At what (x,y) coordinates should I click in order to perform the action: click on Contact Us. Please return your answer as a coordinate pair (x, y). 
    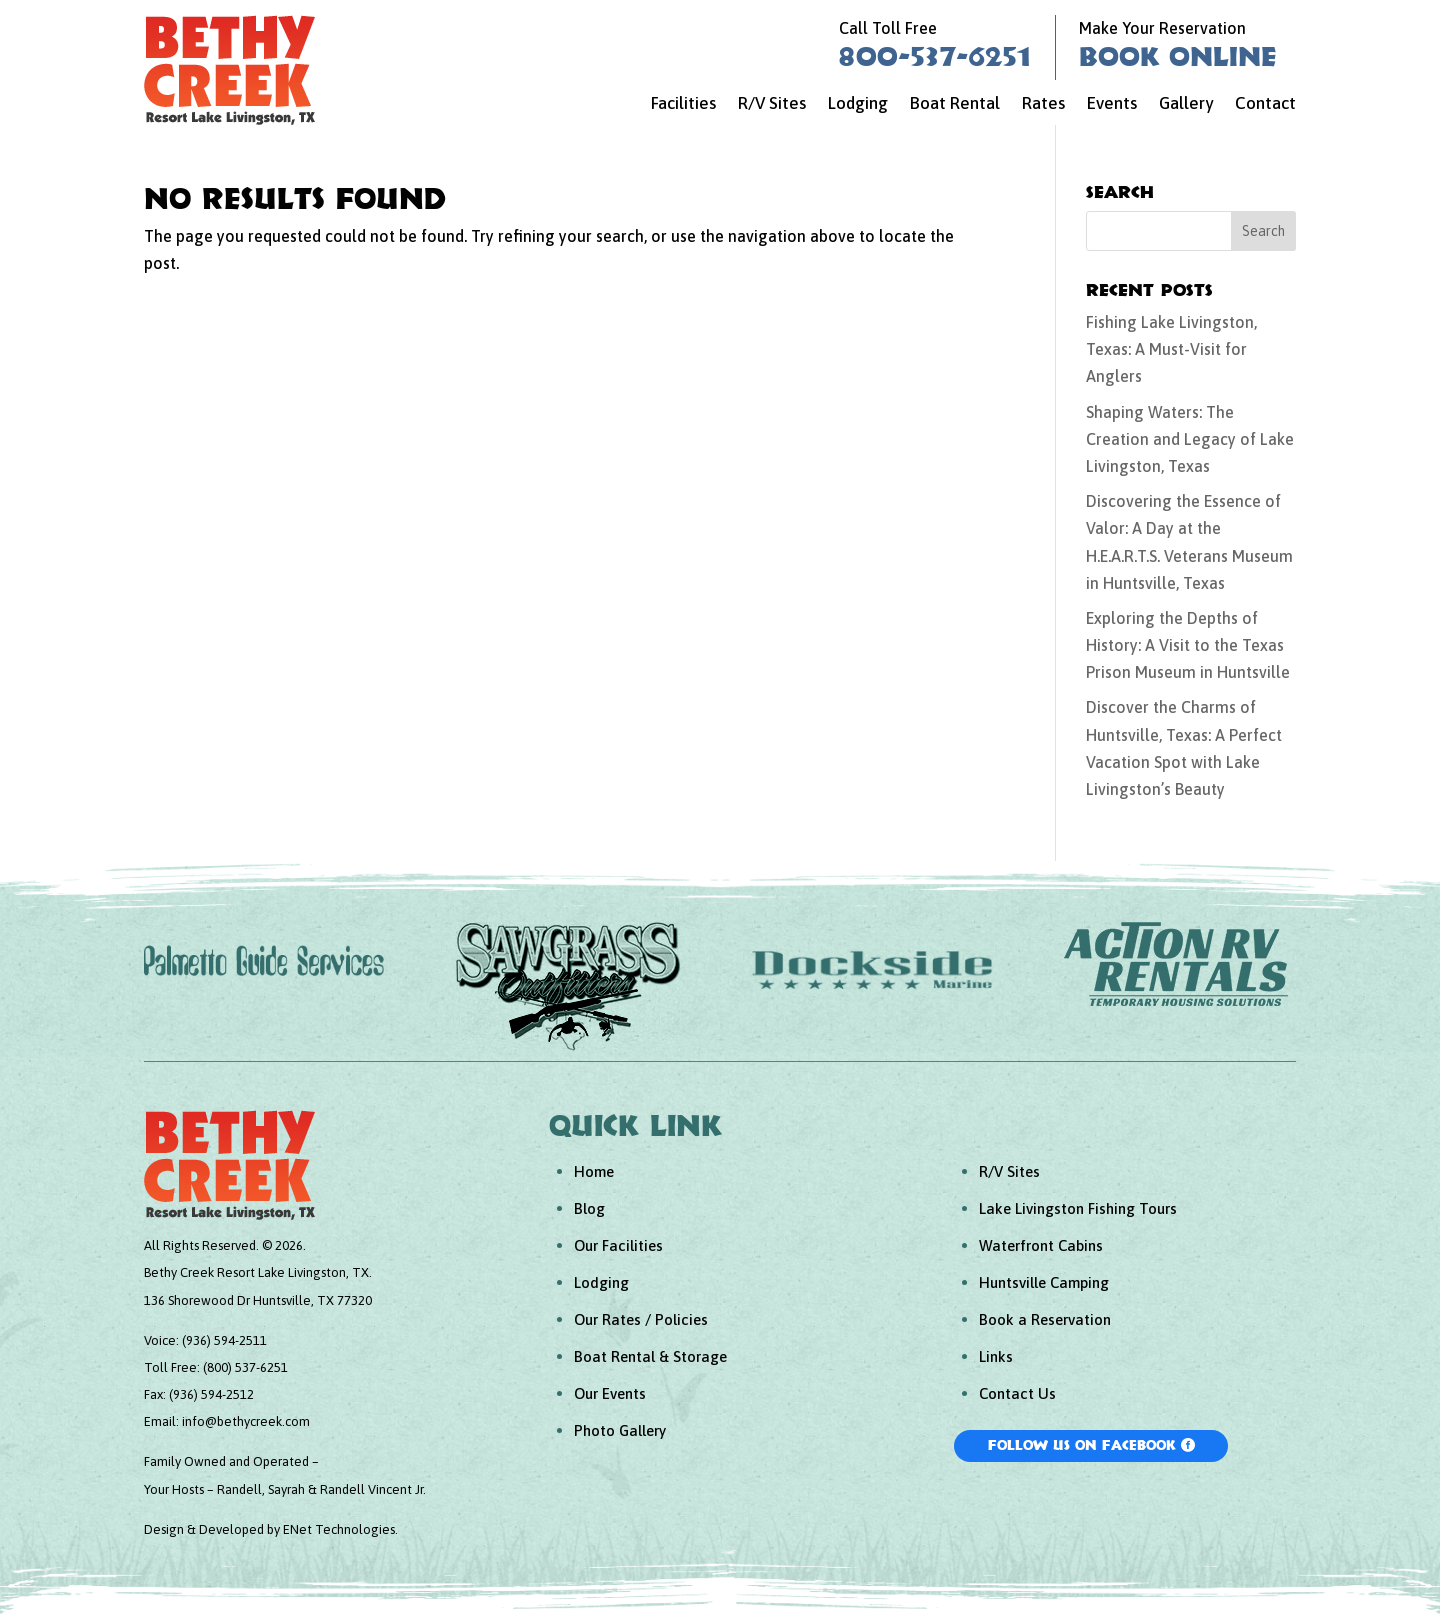
    Looking at the image, I should click on (1017, 1393).